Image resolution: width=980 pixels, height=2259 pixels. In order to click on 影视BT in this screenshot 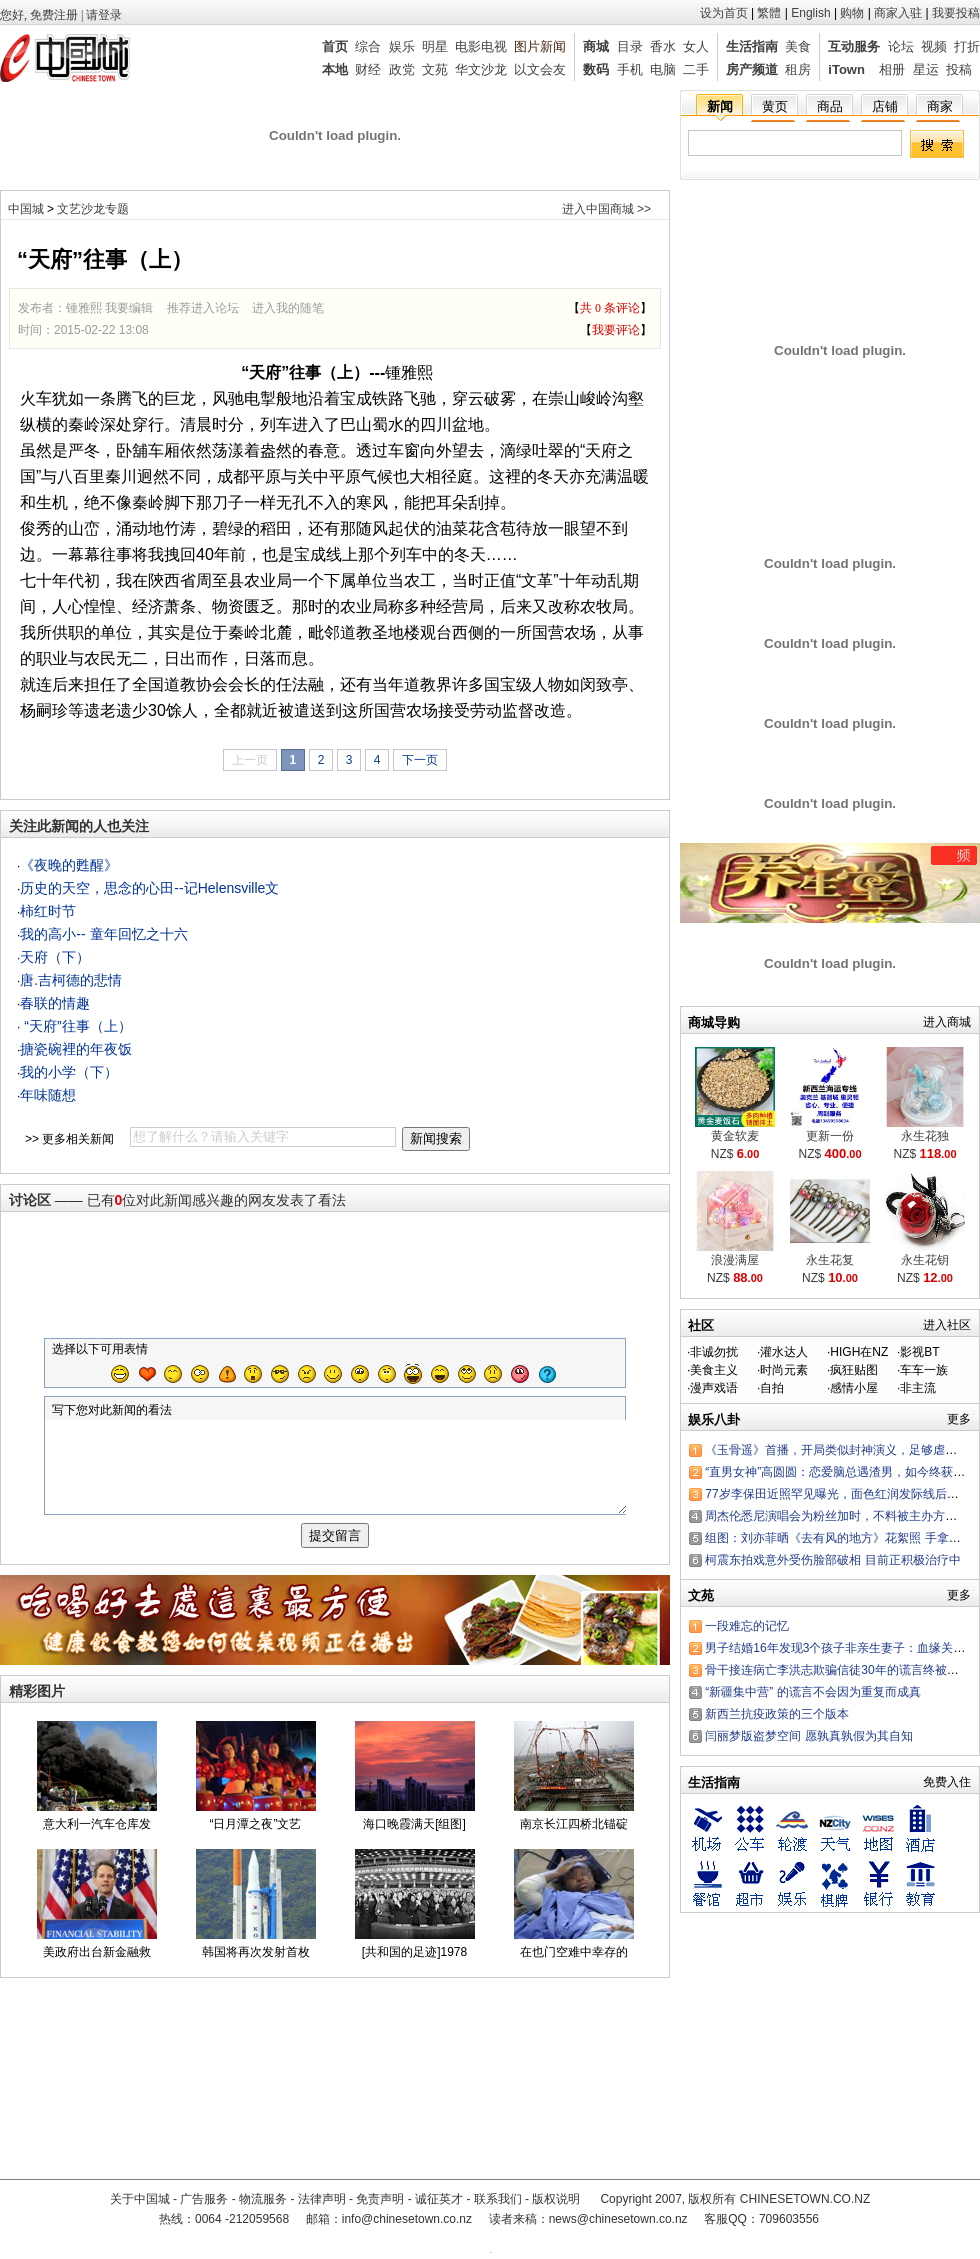, I will do `click(919, 1352)`.